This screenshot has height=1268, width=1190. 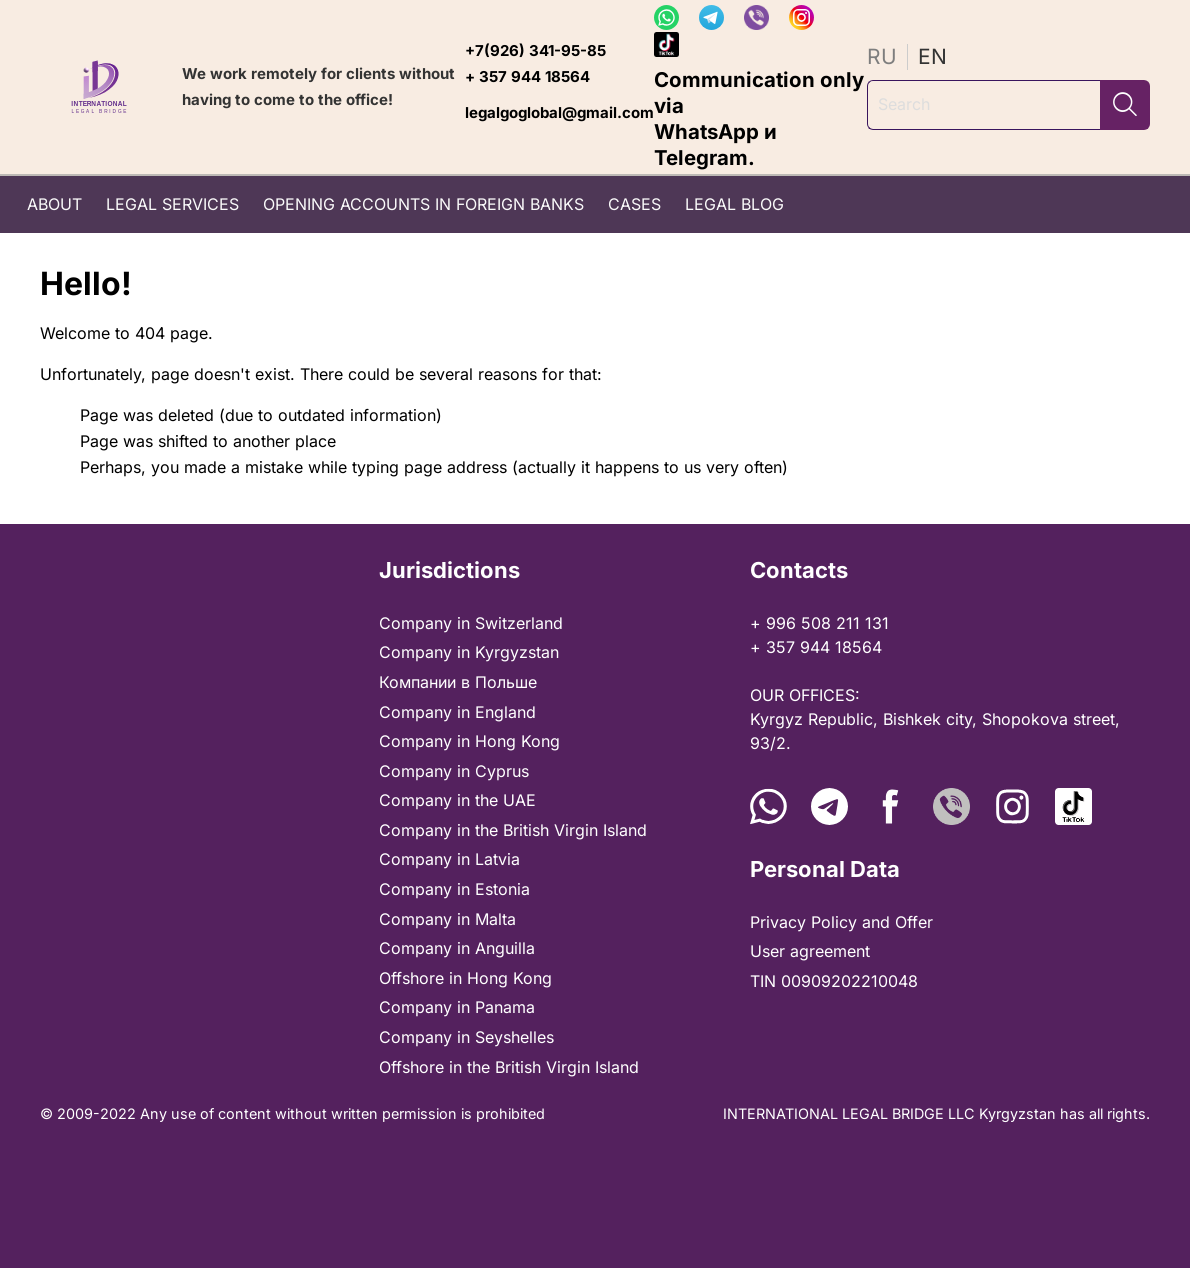 I want to click on Offshore in Hong Kong, so click(x=465, y=978).